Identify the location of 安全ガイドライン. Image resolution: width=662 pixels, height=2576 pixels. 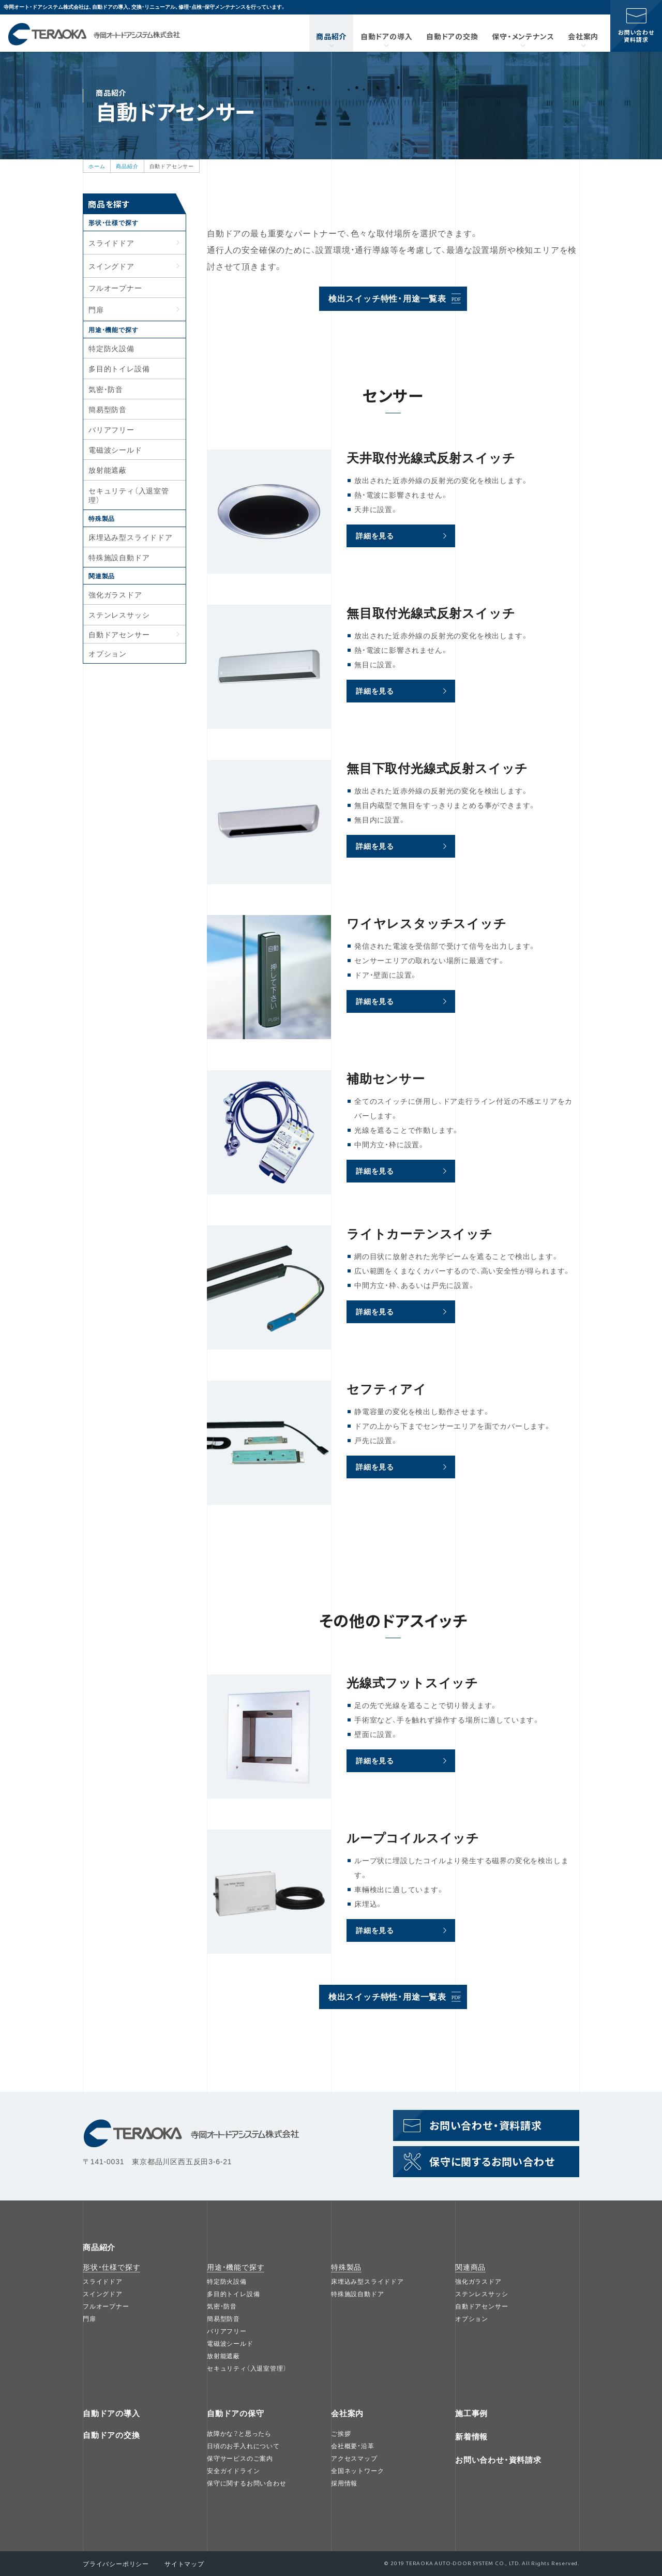
(233, 2470).